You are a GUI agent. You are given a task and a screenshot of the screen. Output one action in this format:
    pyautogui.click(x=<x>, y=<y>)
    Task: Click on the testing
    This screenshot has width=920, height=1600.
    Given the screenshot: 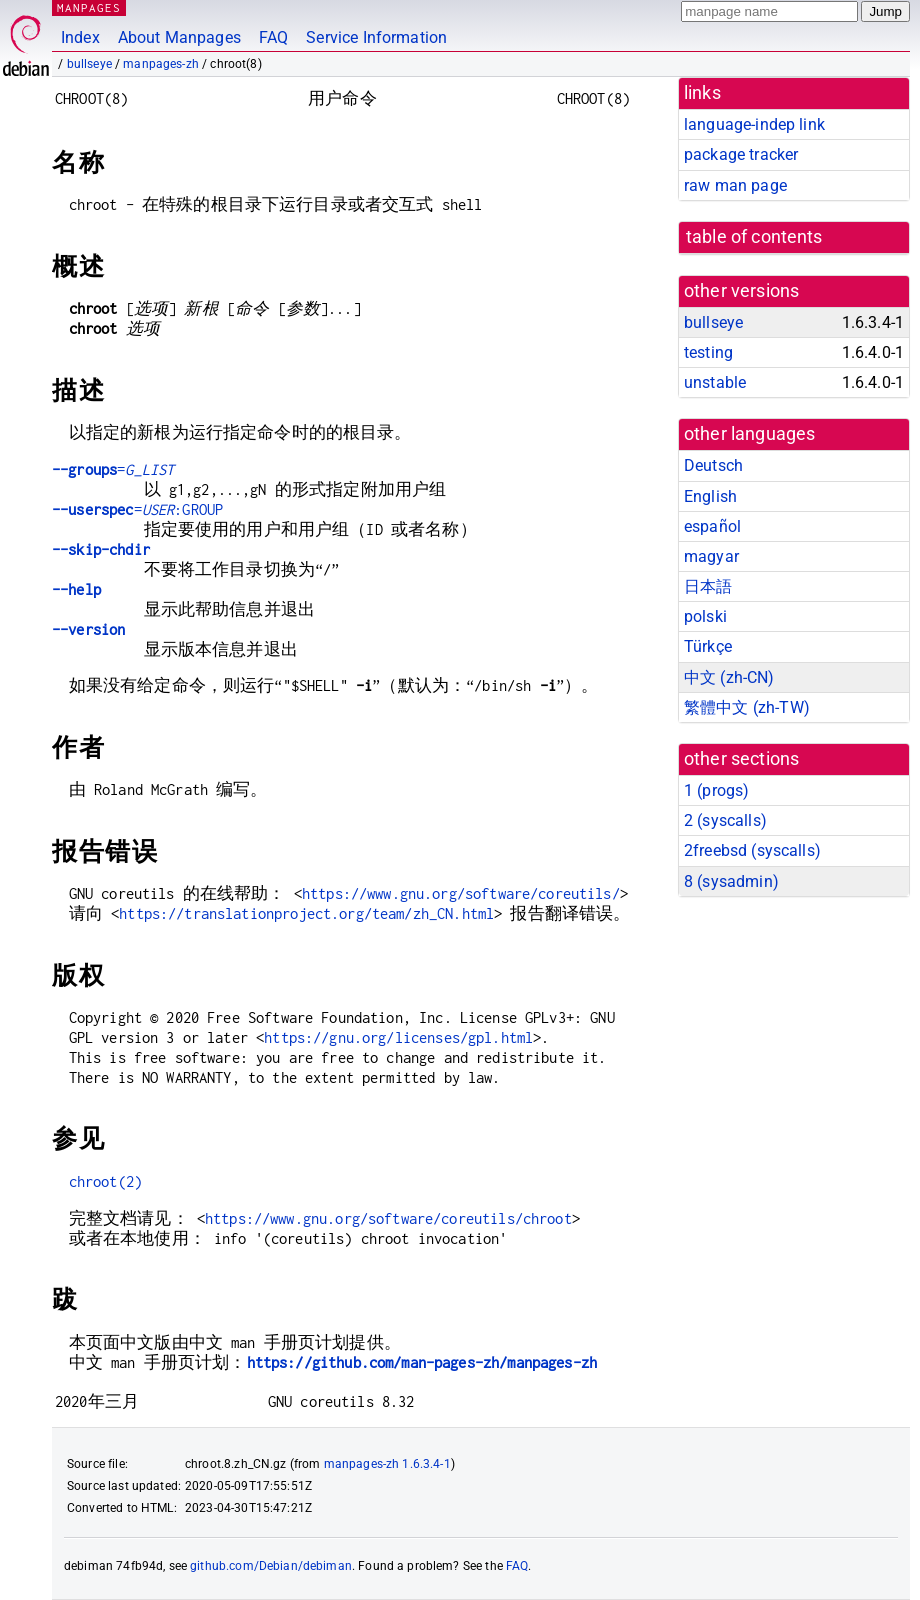 What is the action you would take?
    pyautogui.click(x=708, y=352)
    